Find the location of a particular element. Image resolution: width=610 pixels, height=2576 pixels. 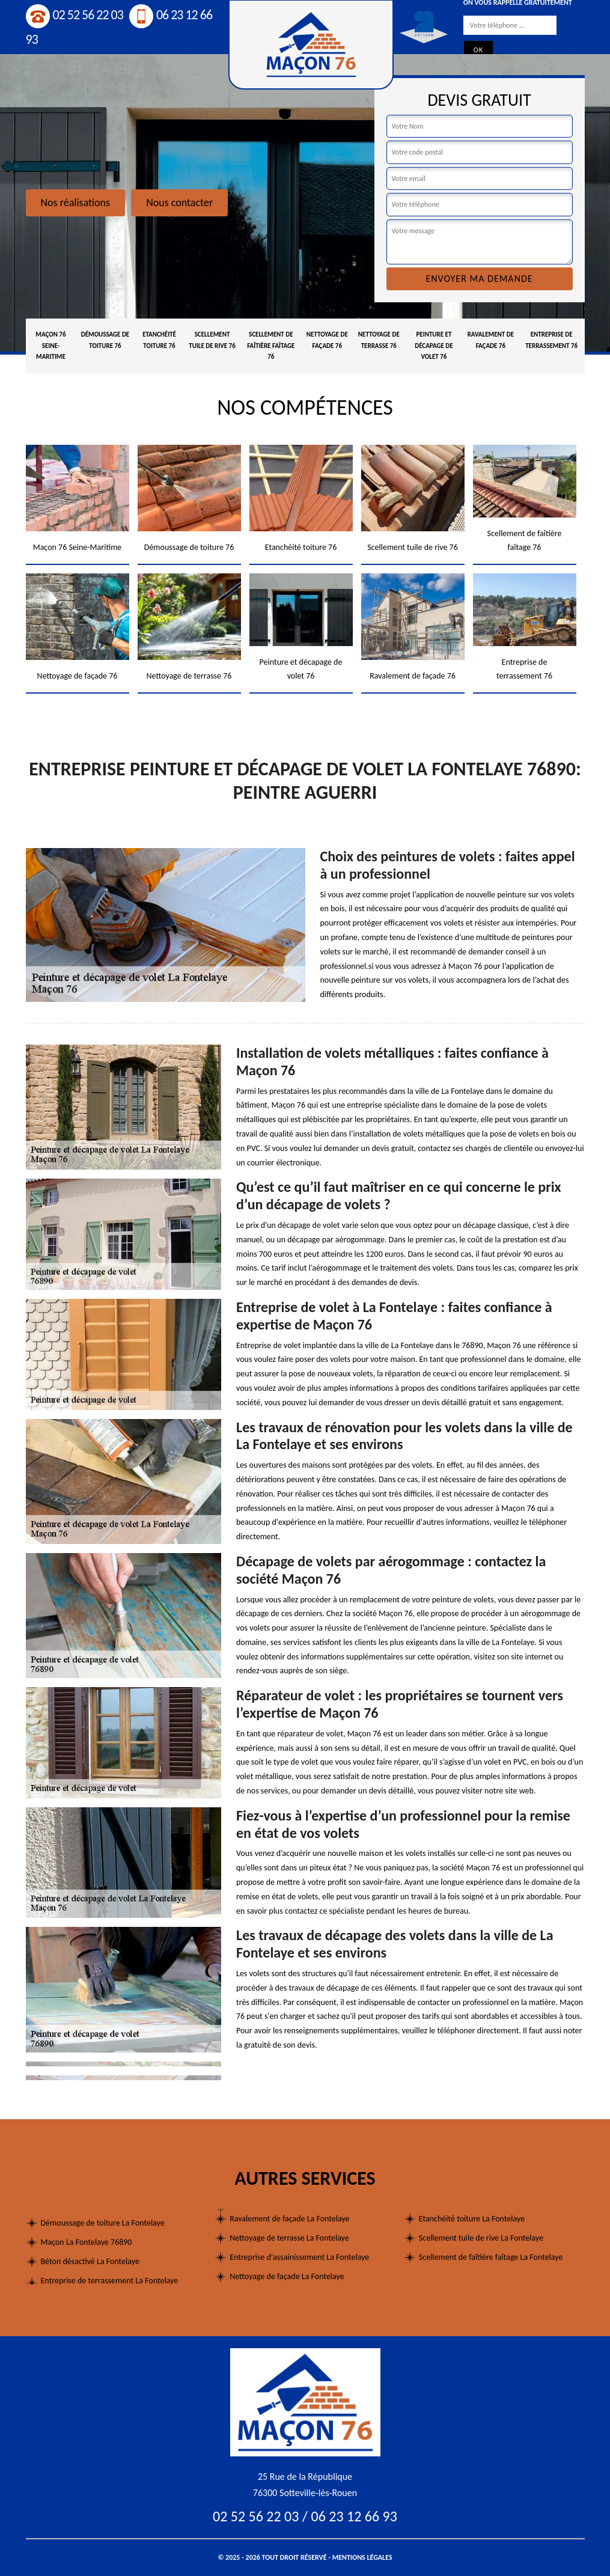

Nettoyage de façade 76 is located at coordinates (327, 340).